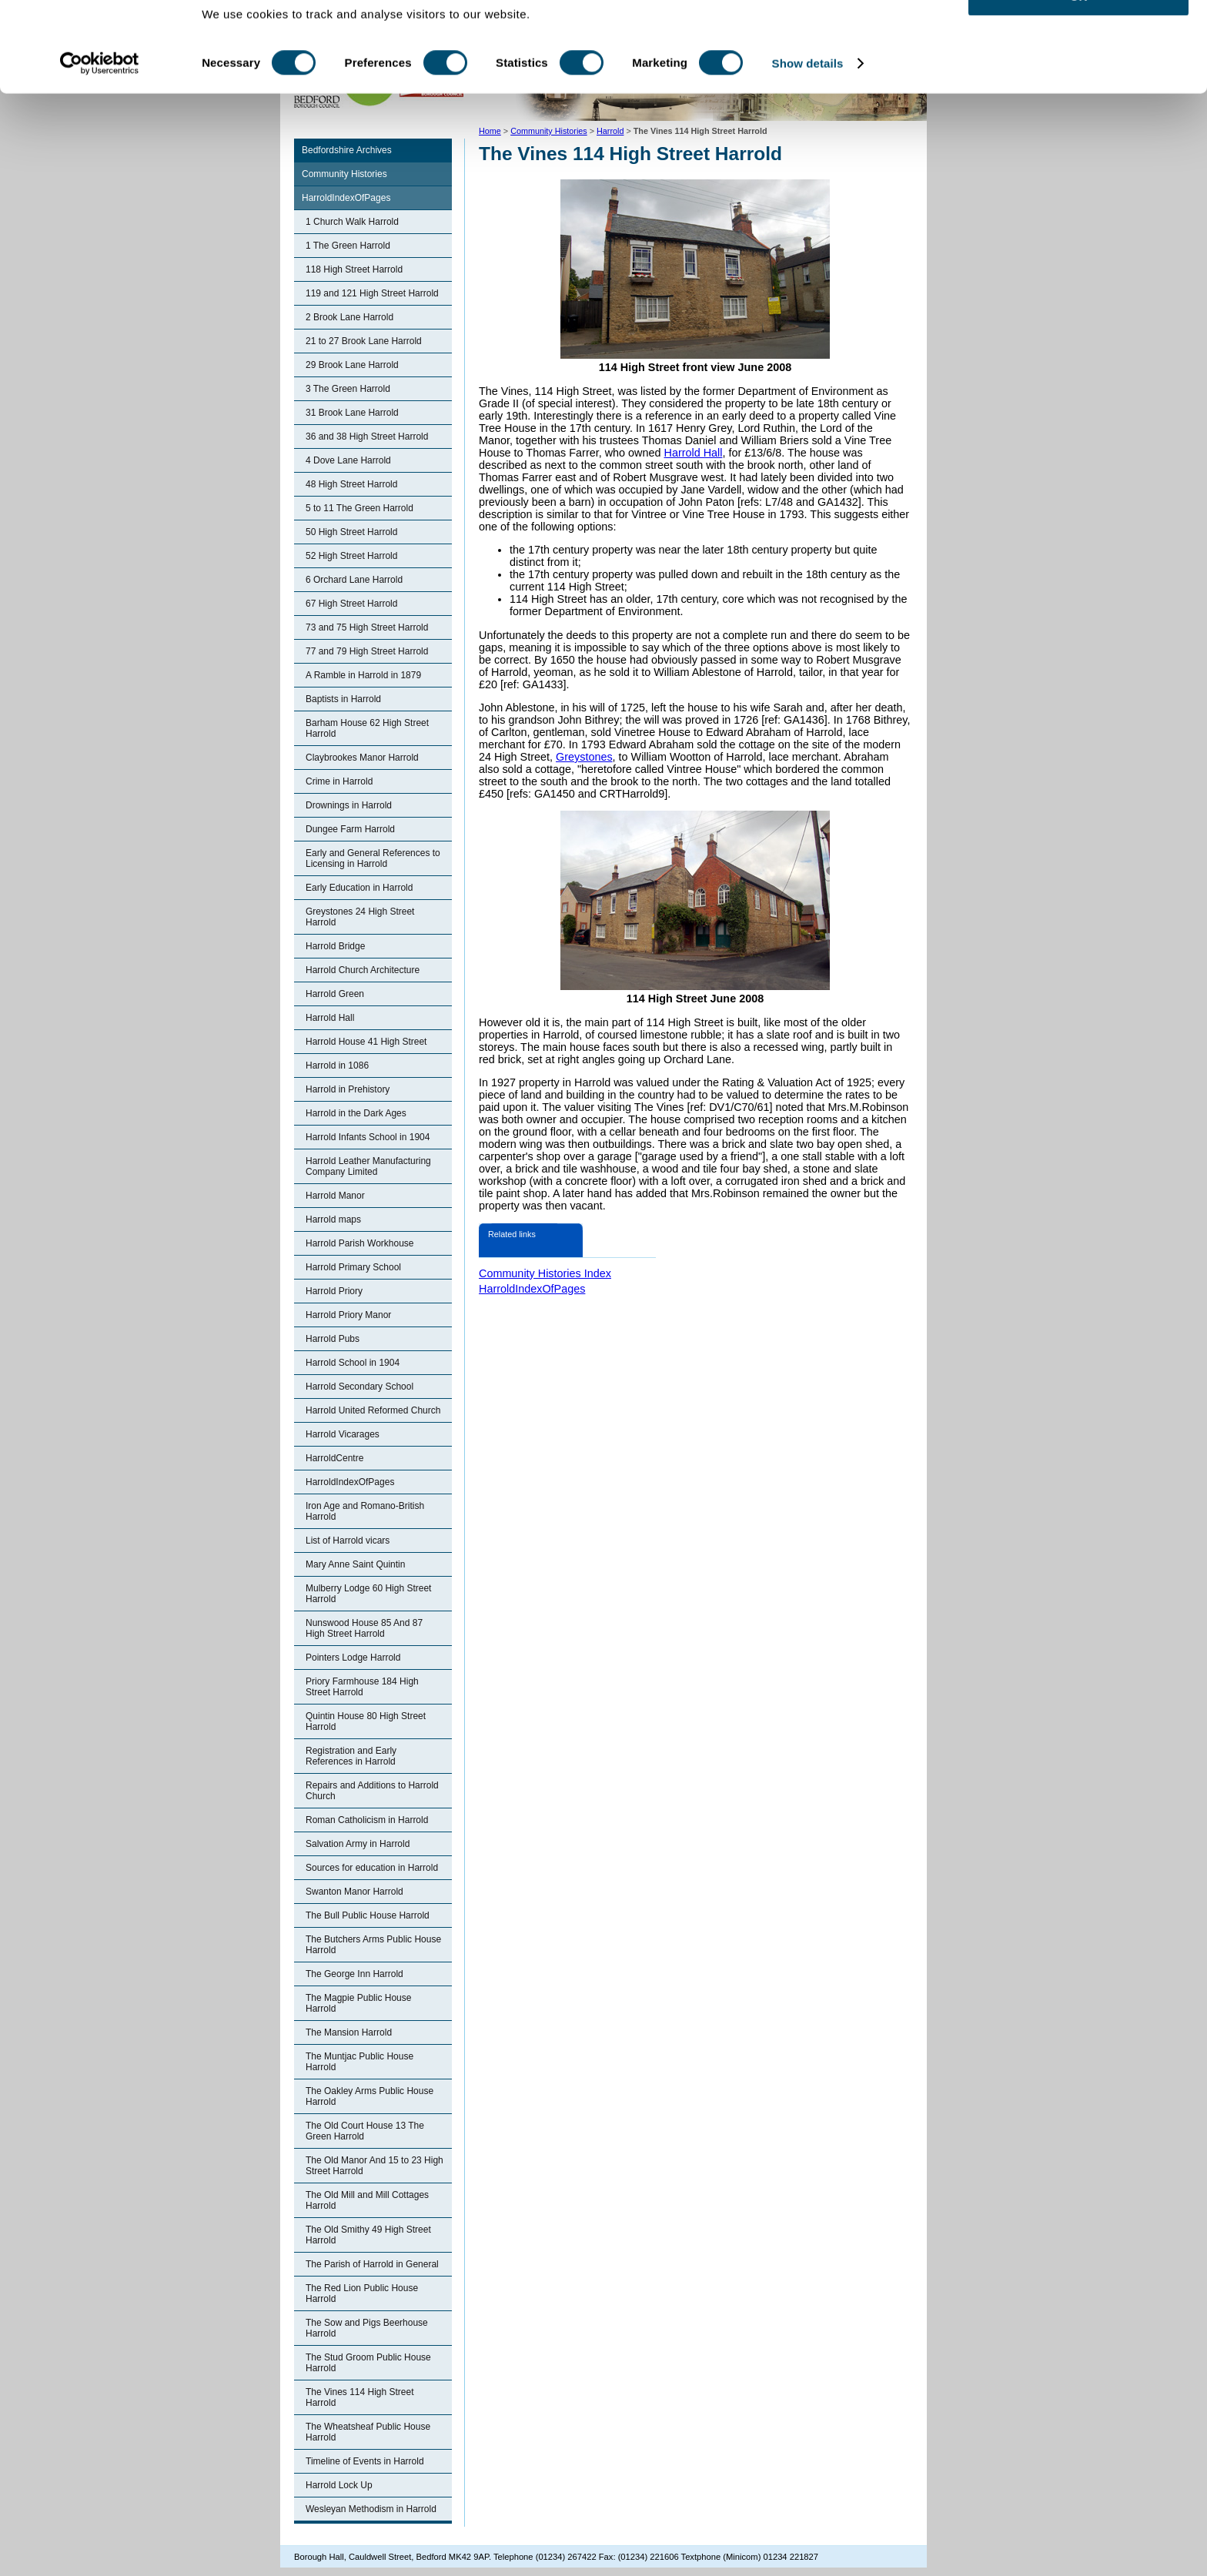 The height and width of the screenshot is (2576, 1207). Describe the element at coordinates (353, 1657) in the screenshot. I see `Pointers Lodge Harrold` at that location.